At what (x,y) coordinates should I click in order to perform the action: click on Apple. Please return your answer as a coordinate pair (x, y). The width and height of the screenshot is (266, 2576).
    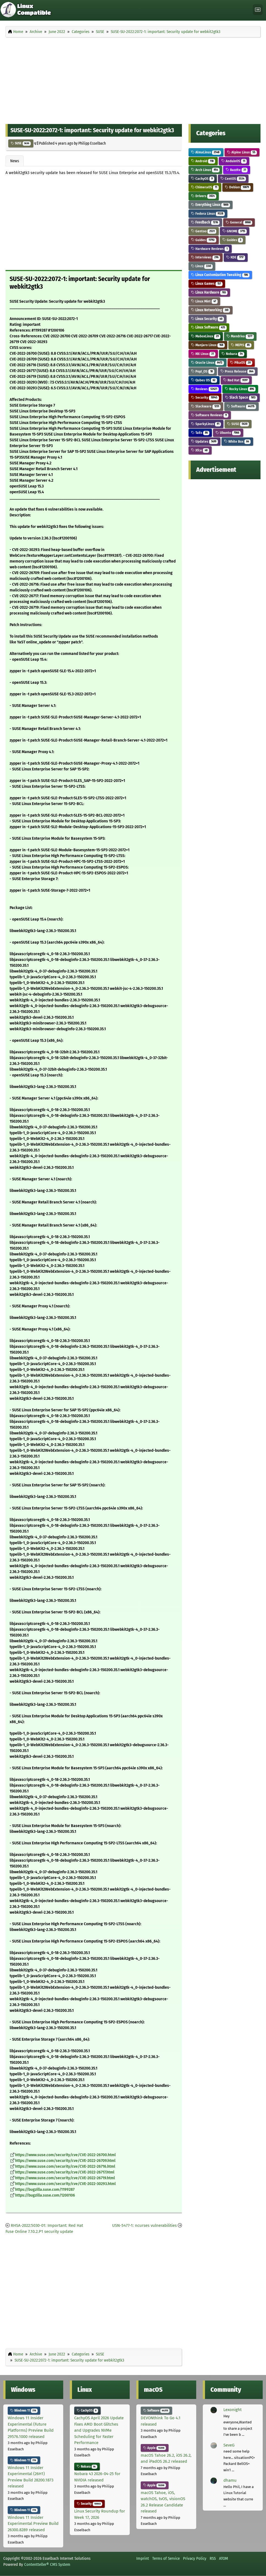
    Looking at the image, I should click on (154, 2448).